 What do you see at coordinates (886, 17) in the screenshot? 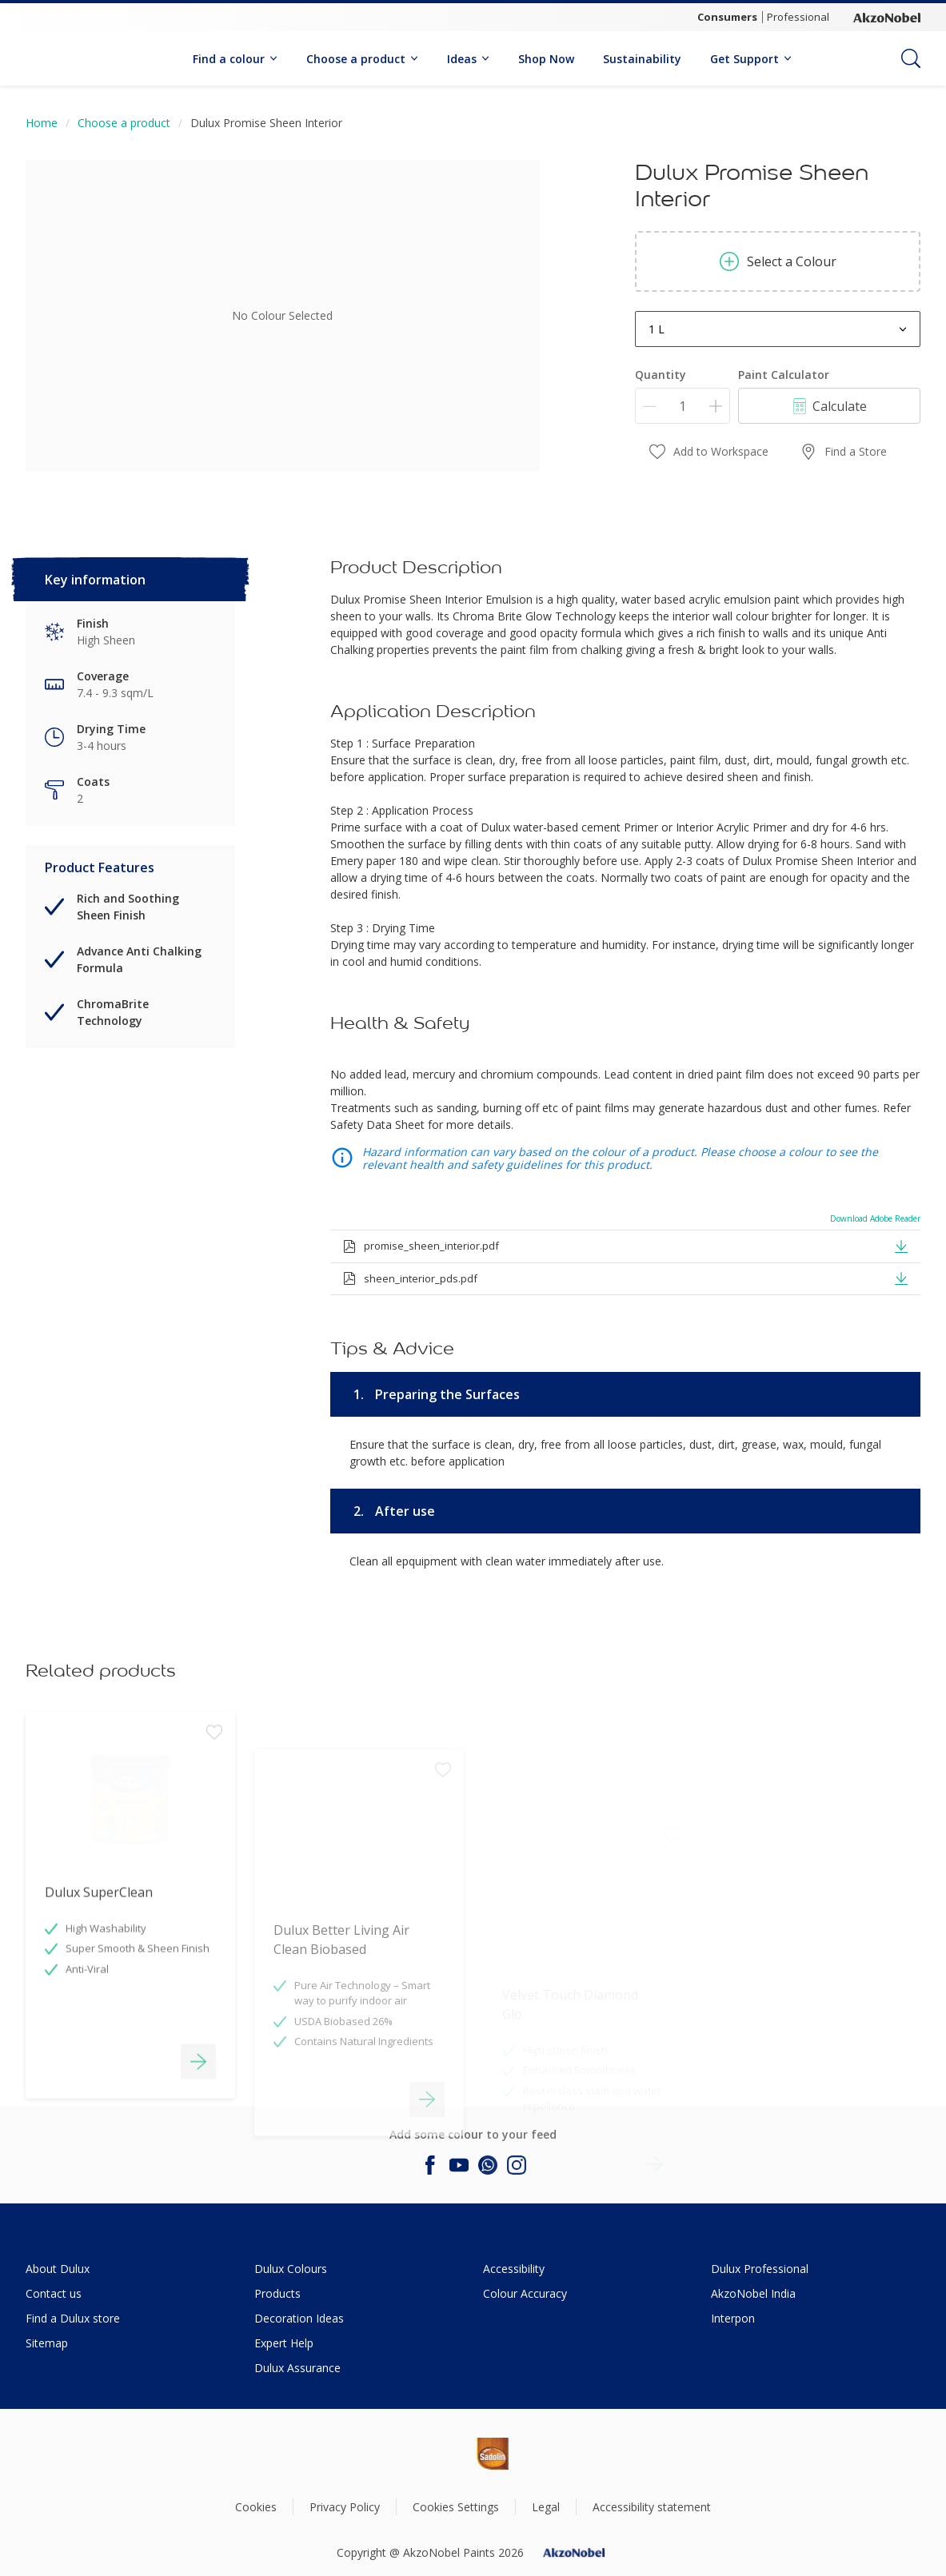
I see `[Corporate logo]` at bounding box center [886, 17].